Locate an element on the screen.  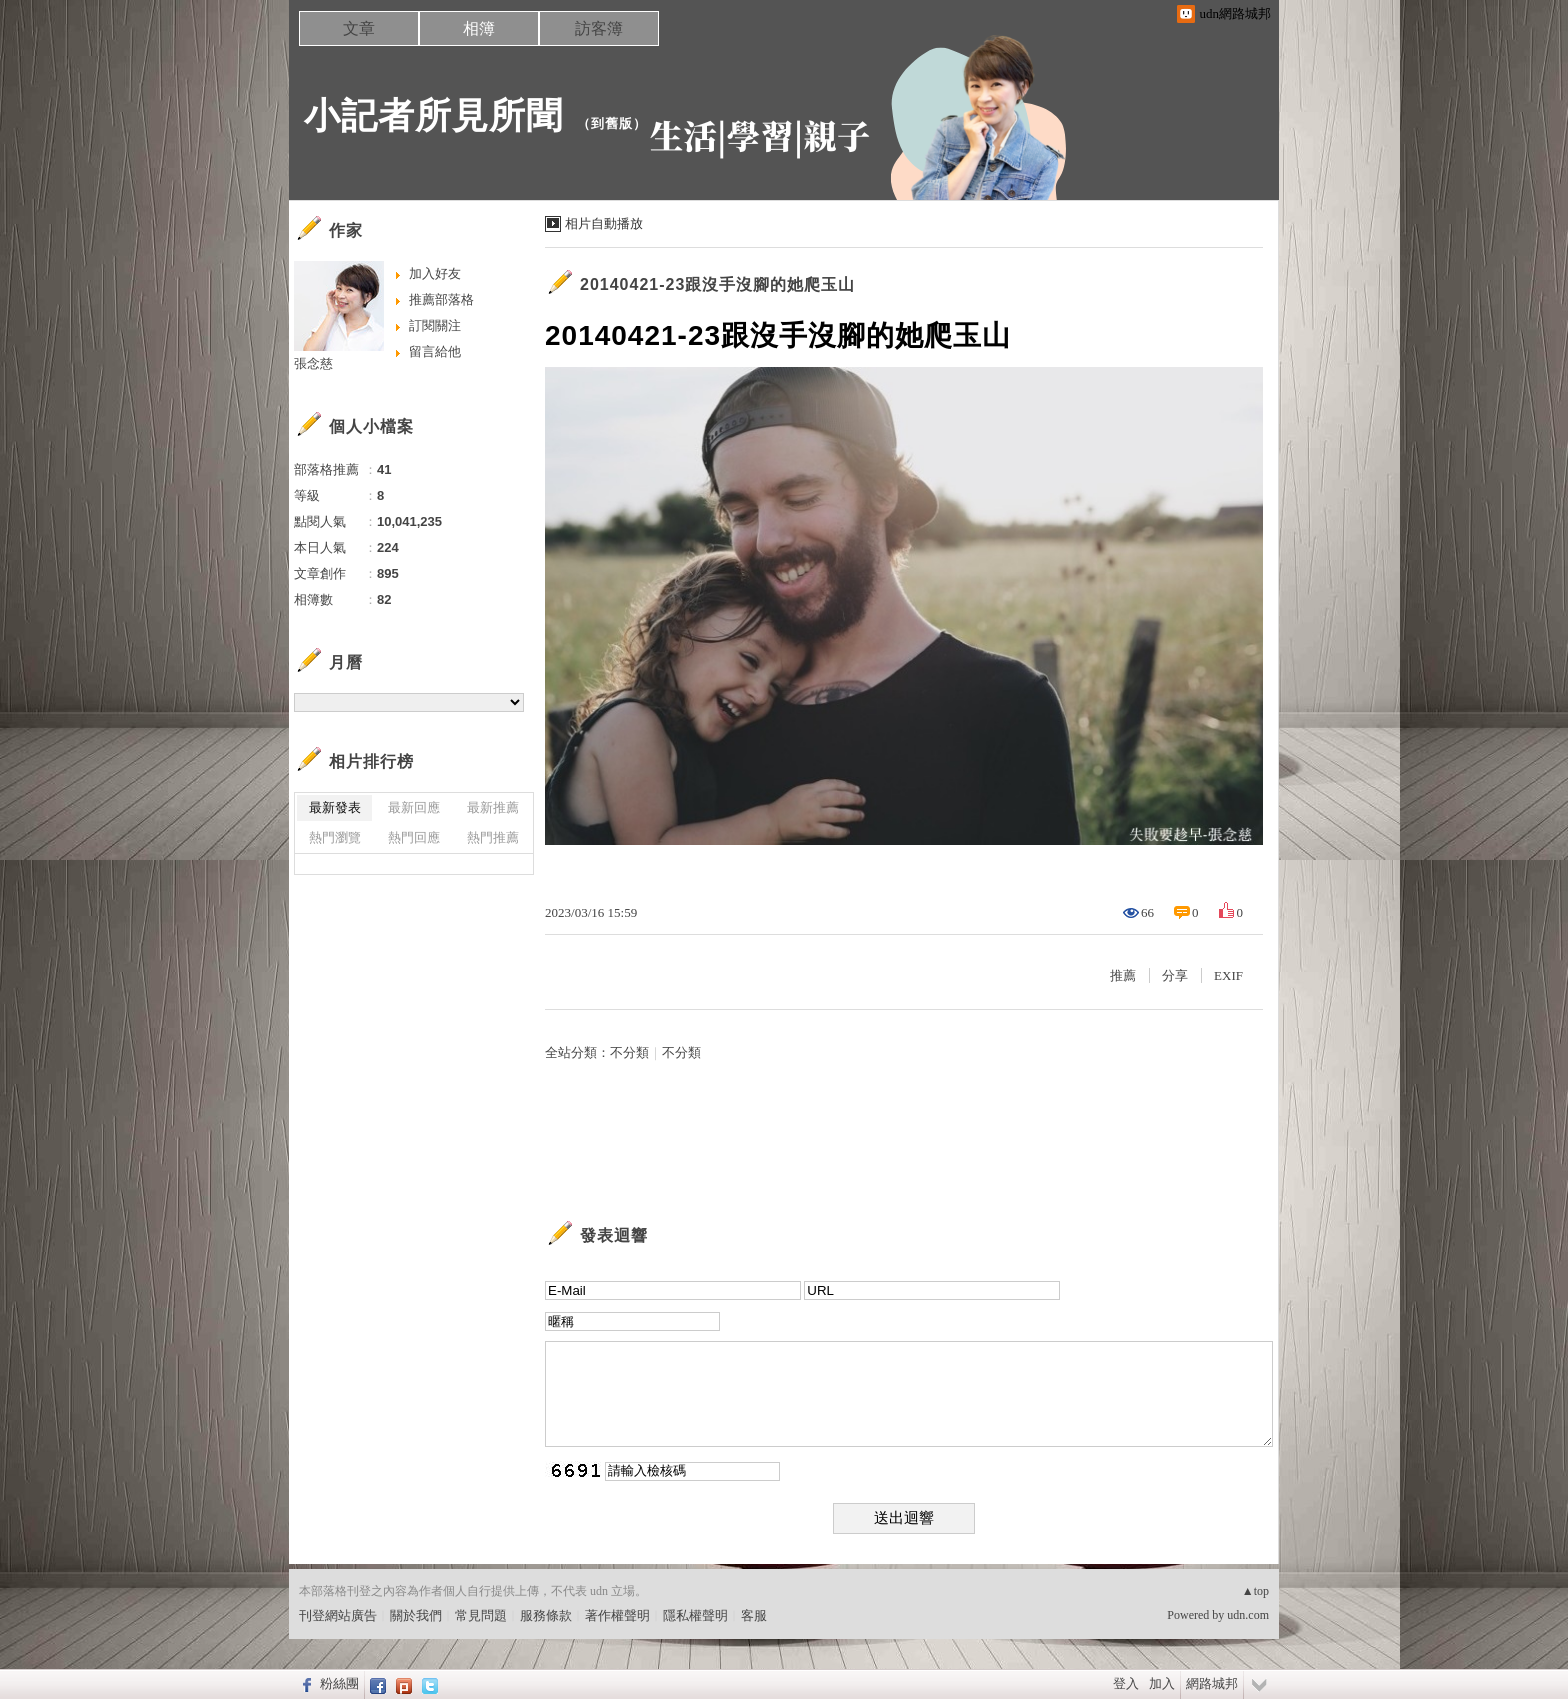
服務條款 is located at coordinates (546, 1615).